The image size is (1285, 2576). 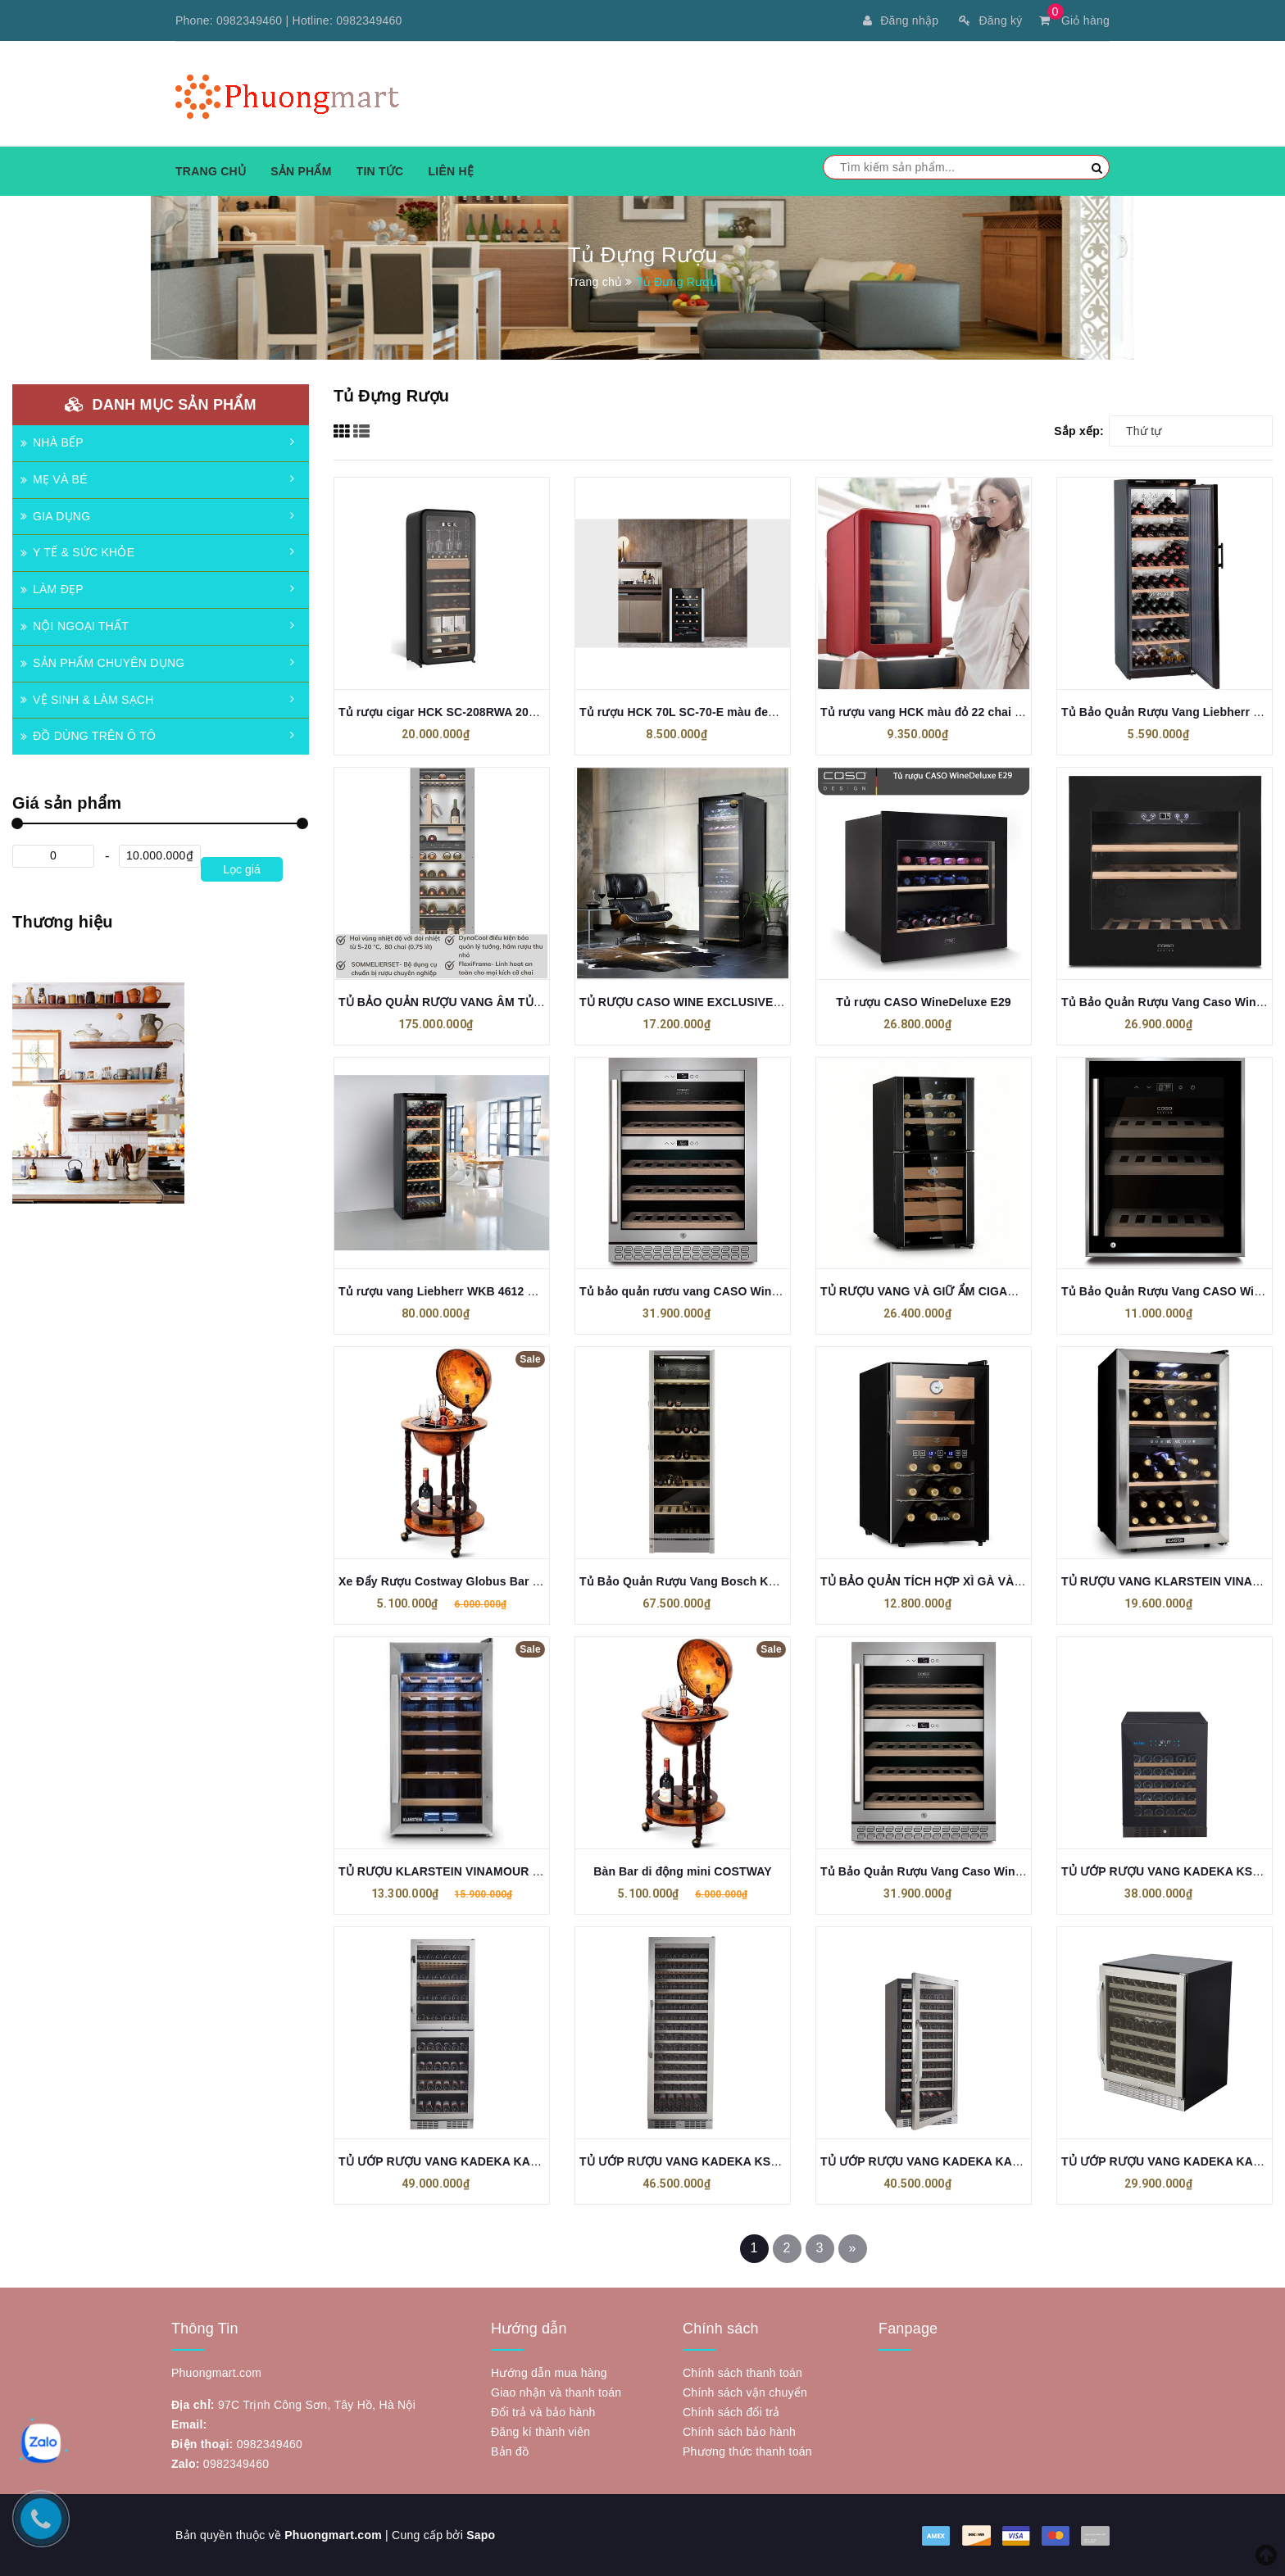 I want to click on Phuongmart.com, so click(x=333, y=2535).